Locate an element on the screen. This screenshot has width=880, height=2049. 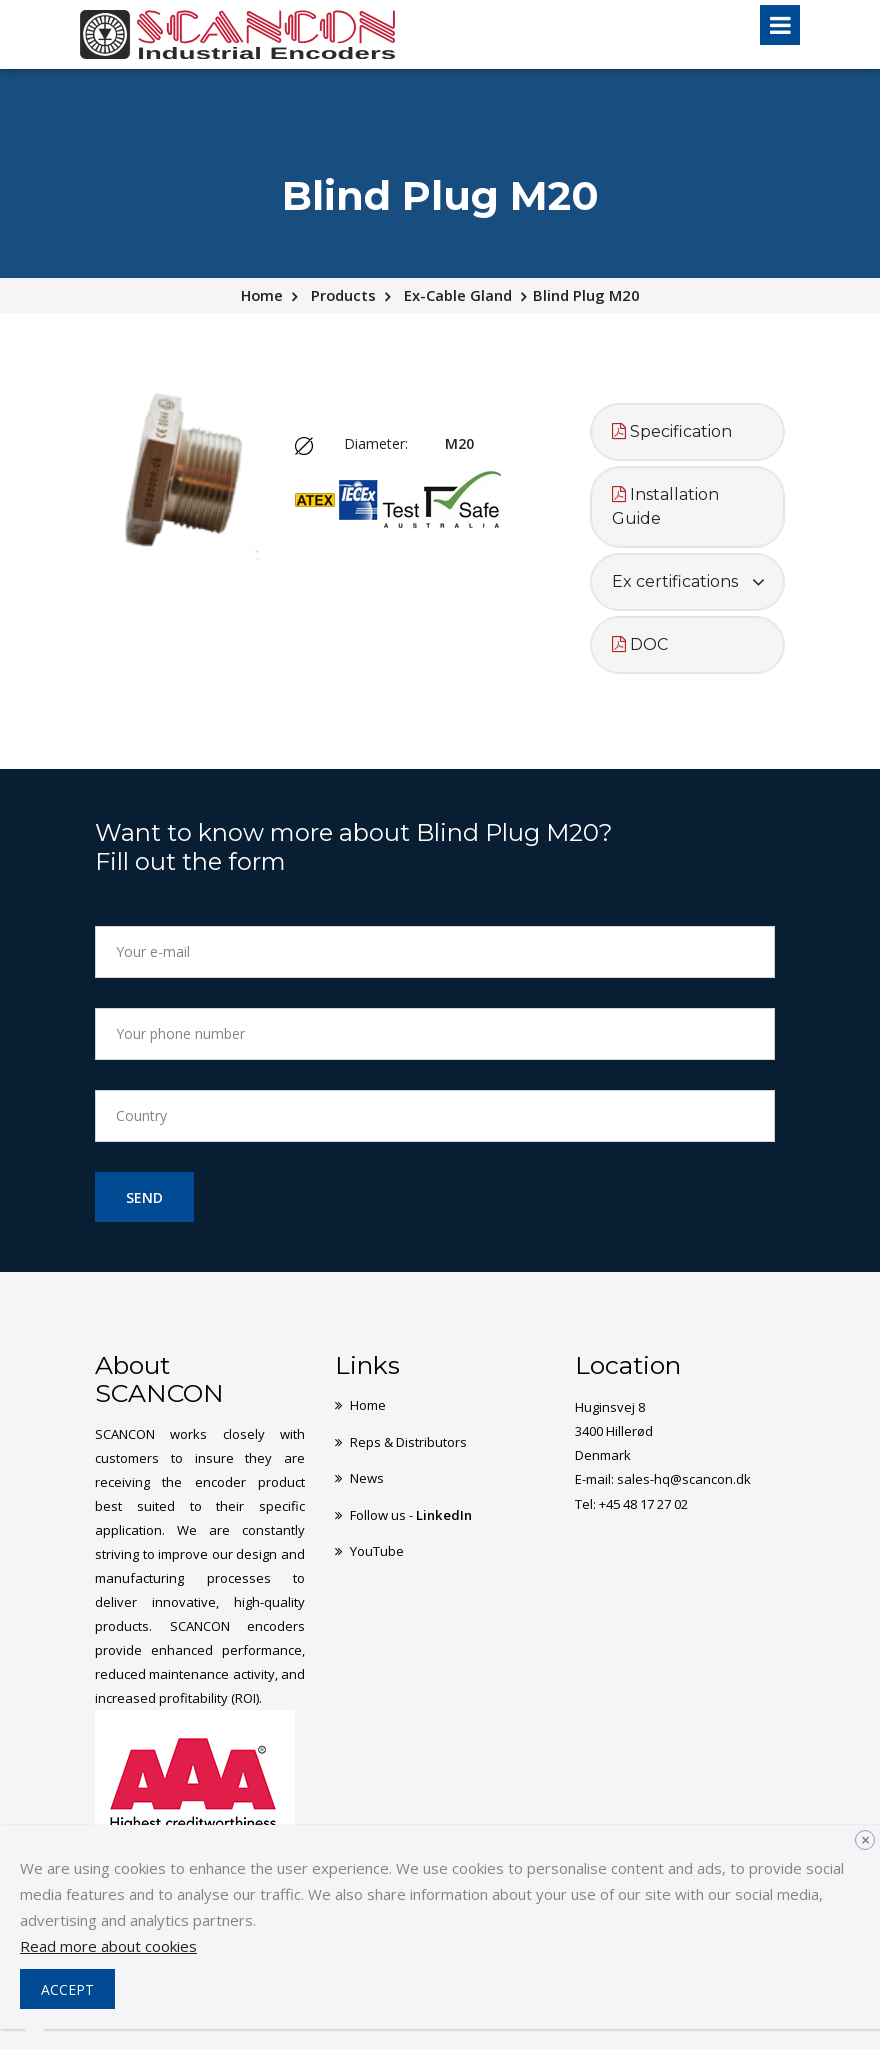
sales-hq@scancon.dk is located at coordinates (684, 1479).